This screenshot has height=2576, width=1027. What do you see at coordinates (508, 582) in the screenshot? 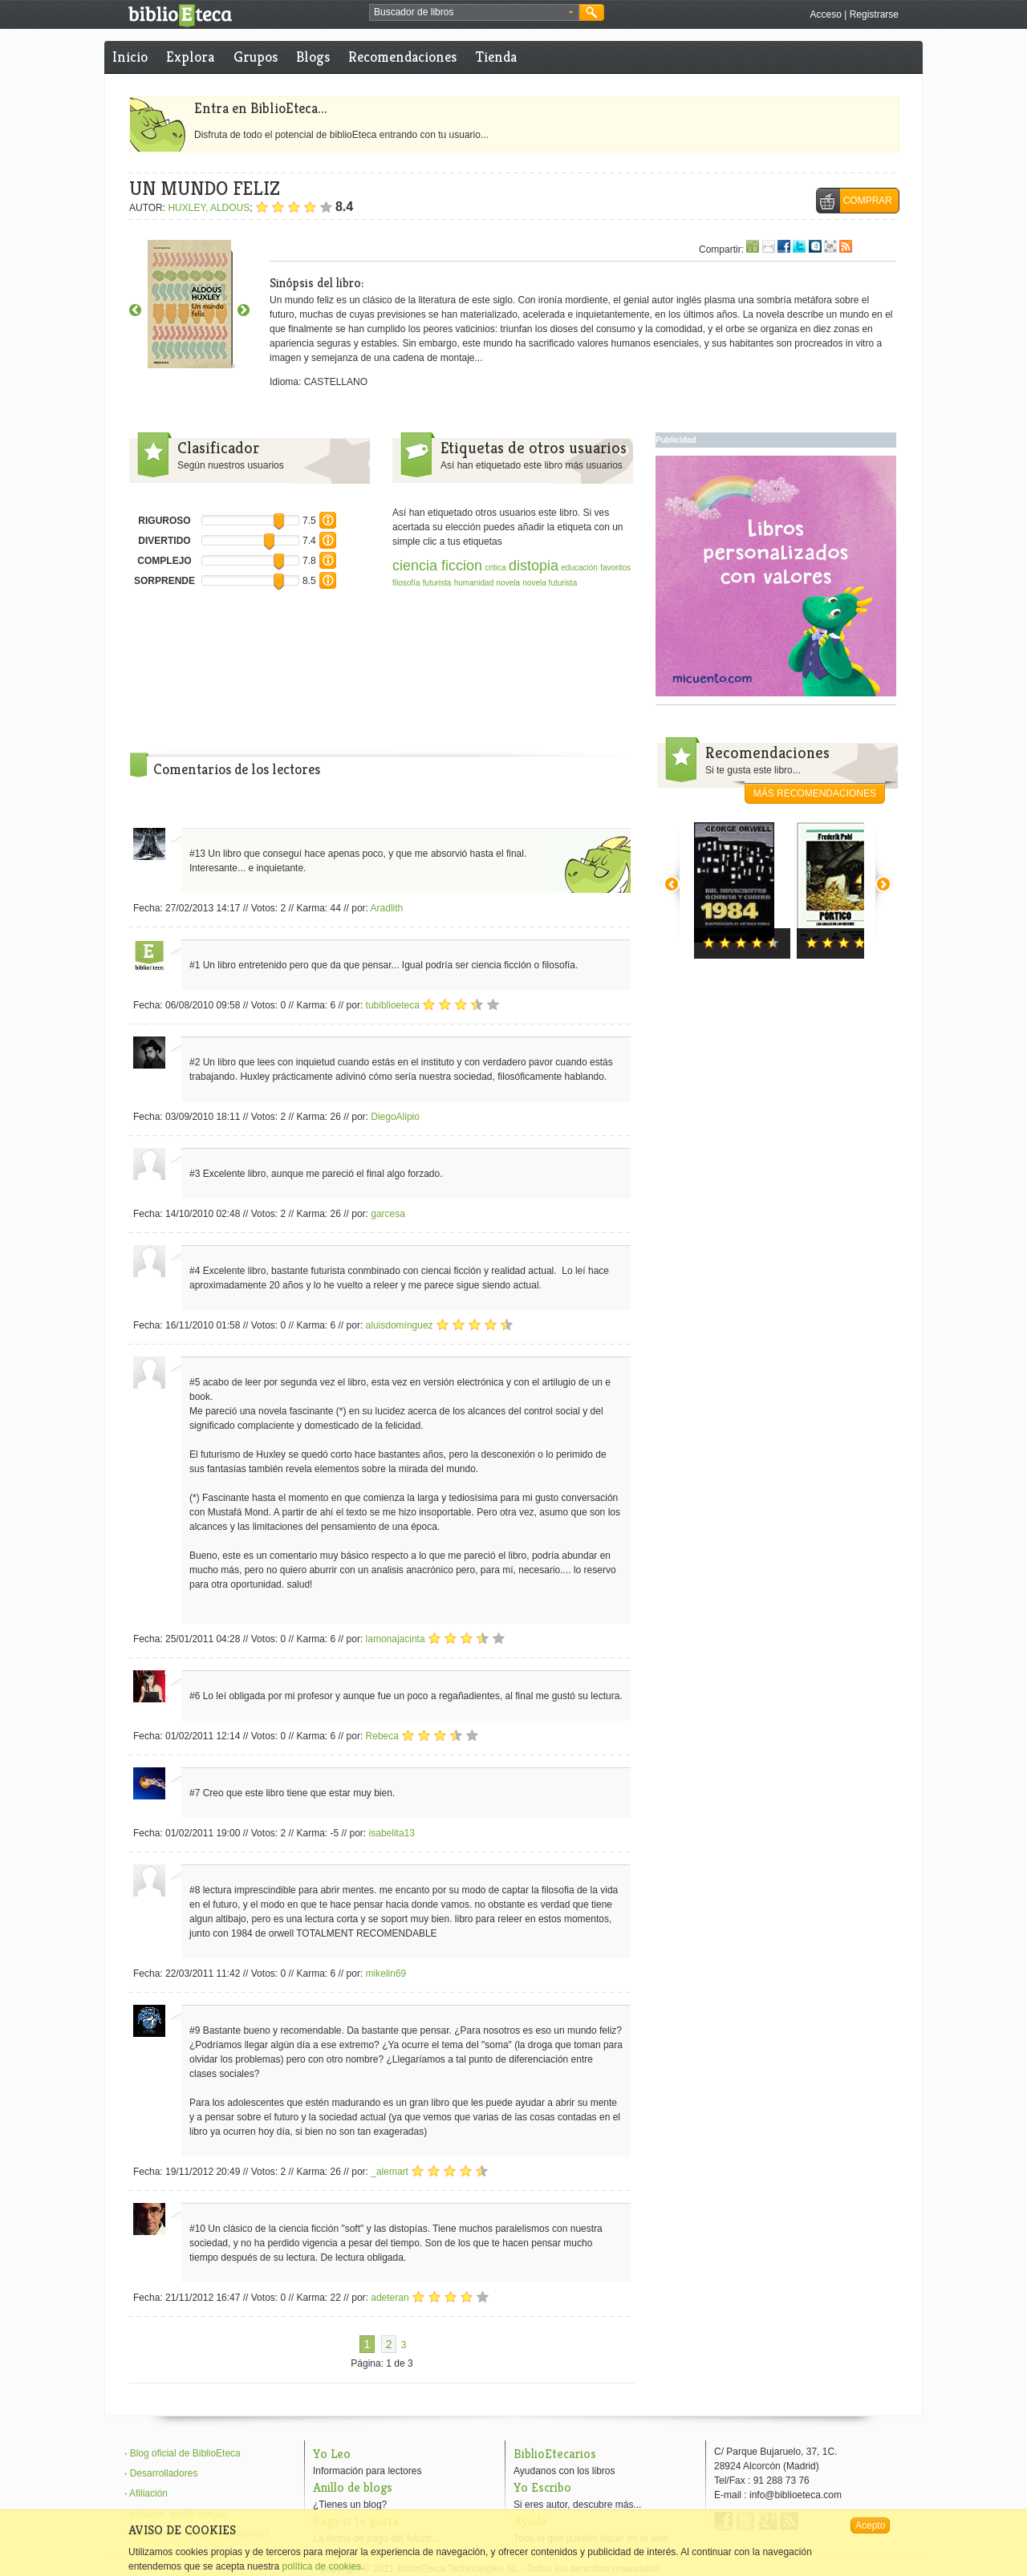
I see `novela` at bounding box center [508, 582].